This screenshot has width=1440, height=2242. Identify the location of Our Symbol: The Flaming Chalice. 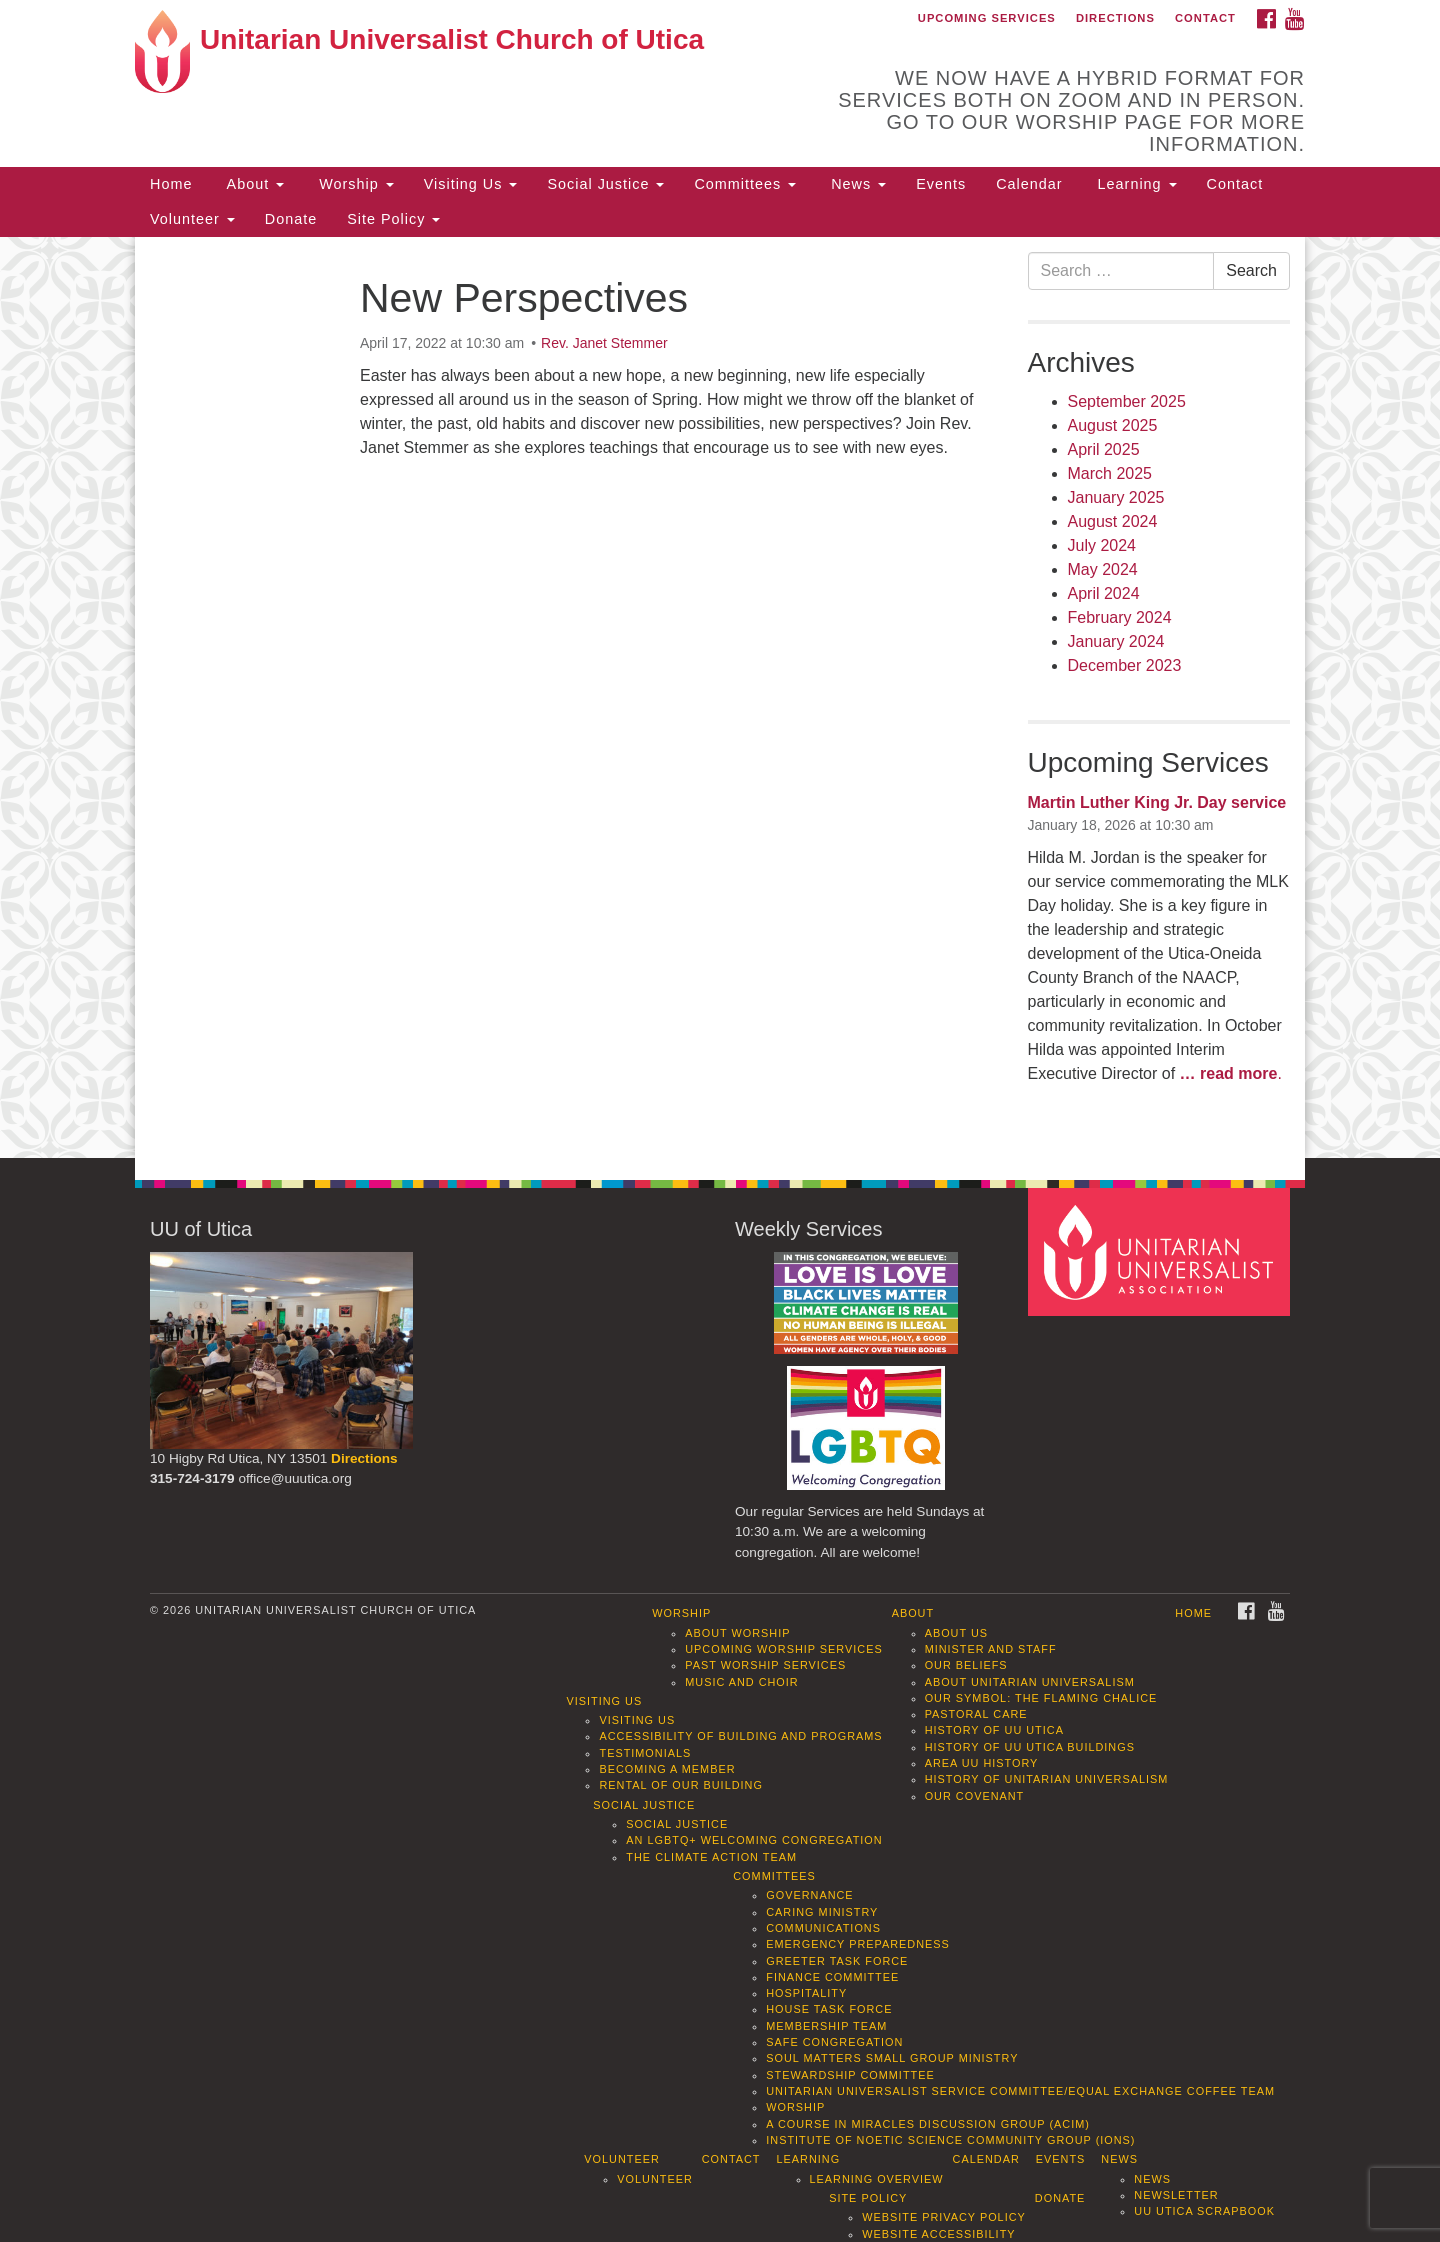
(1041, 1698).